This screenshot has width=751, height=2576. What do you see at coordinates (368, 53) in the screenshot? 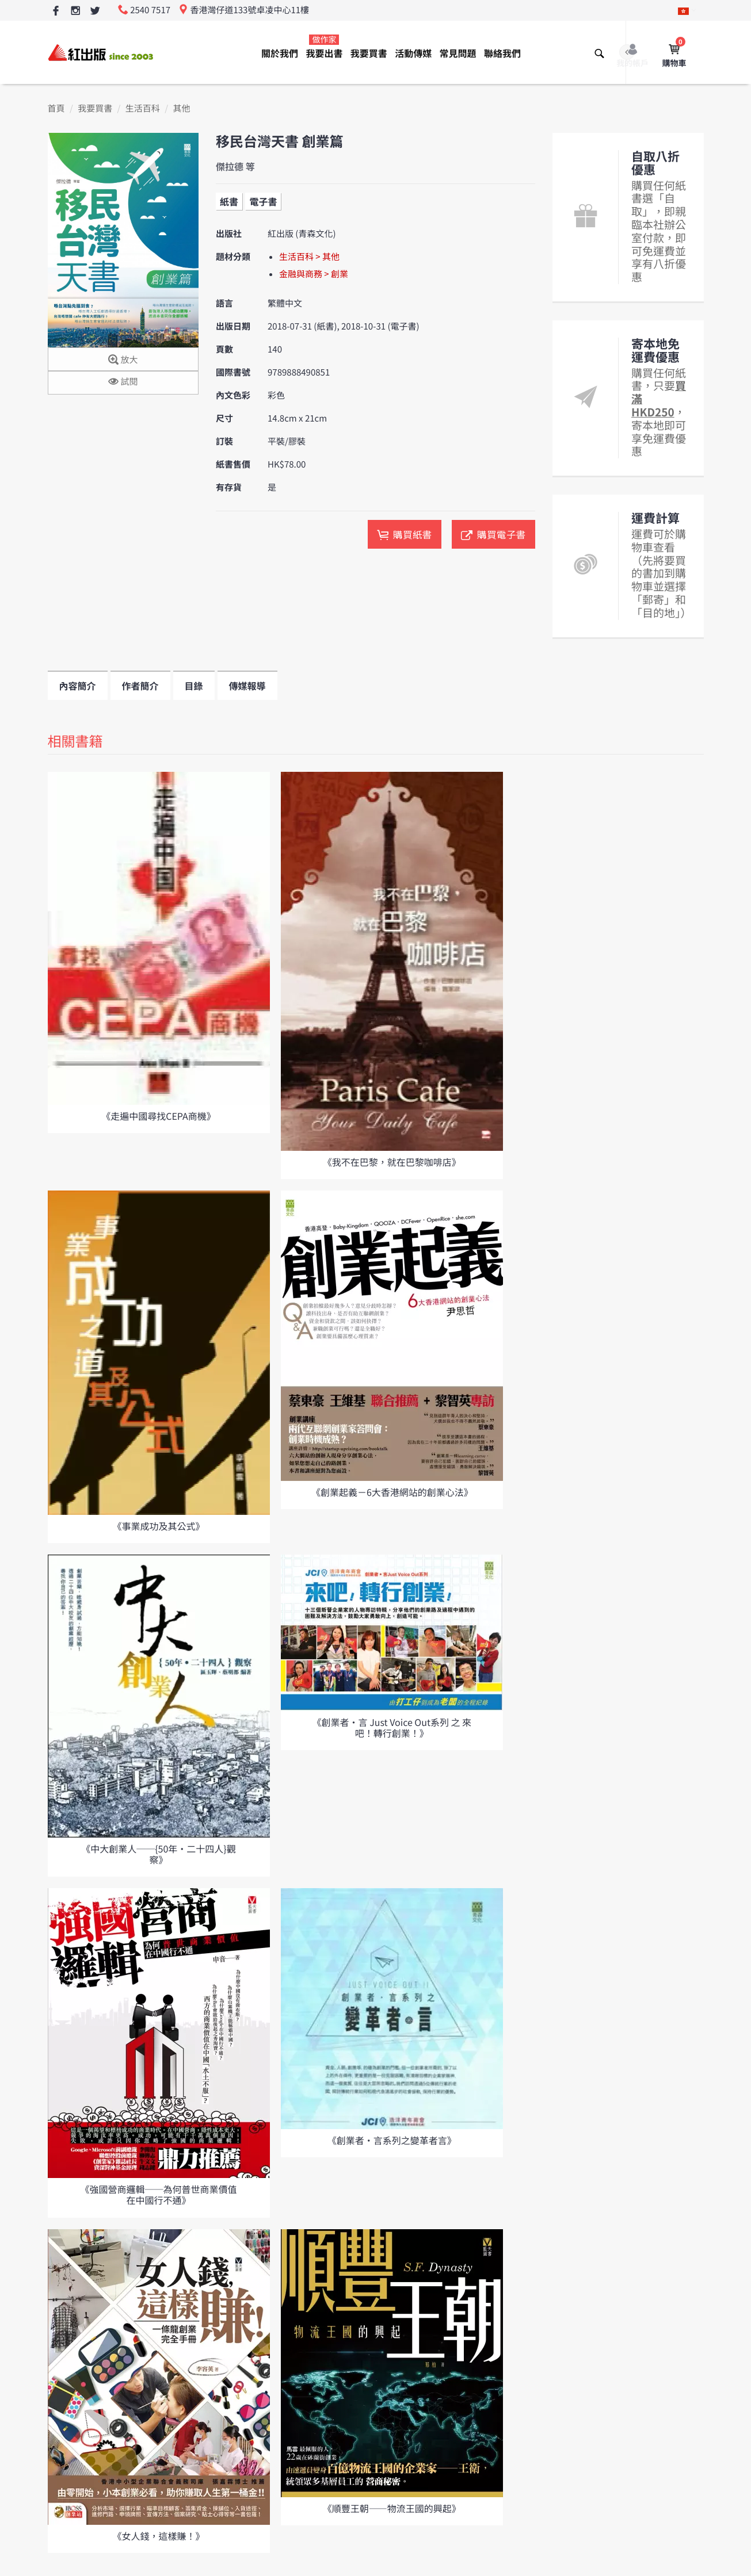
I see `我要買書` at bounding box center [368, 53].